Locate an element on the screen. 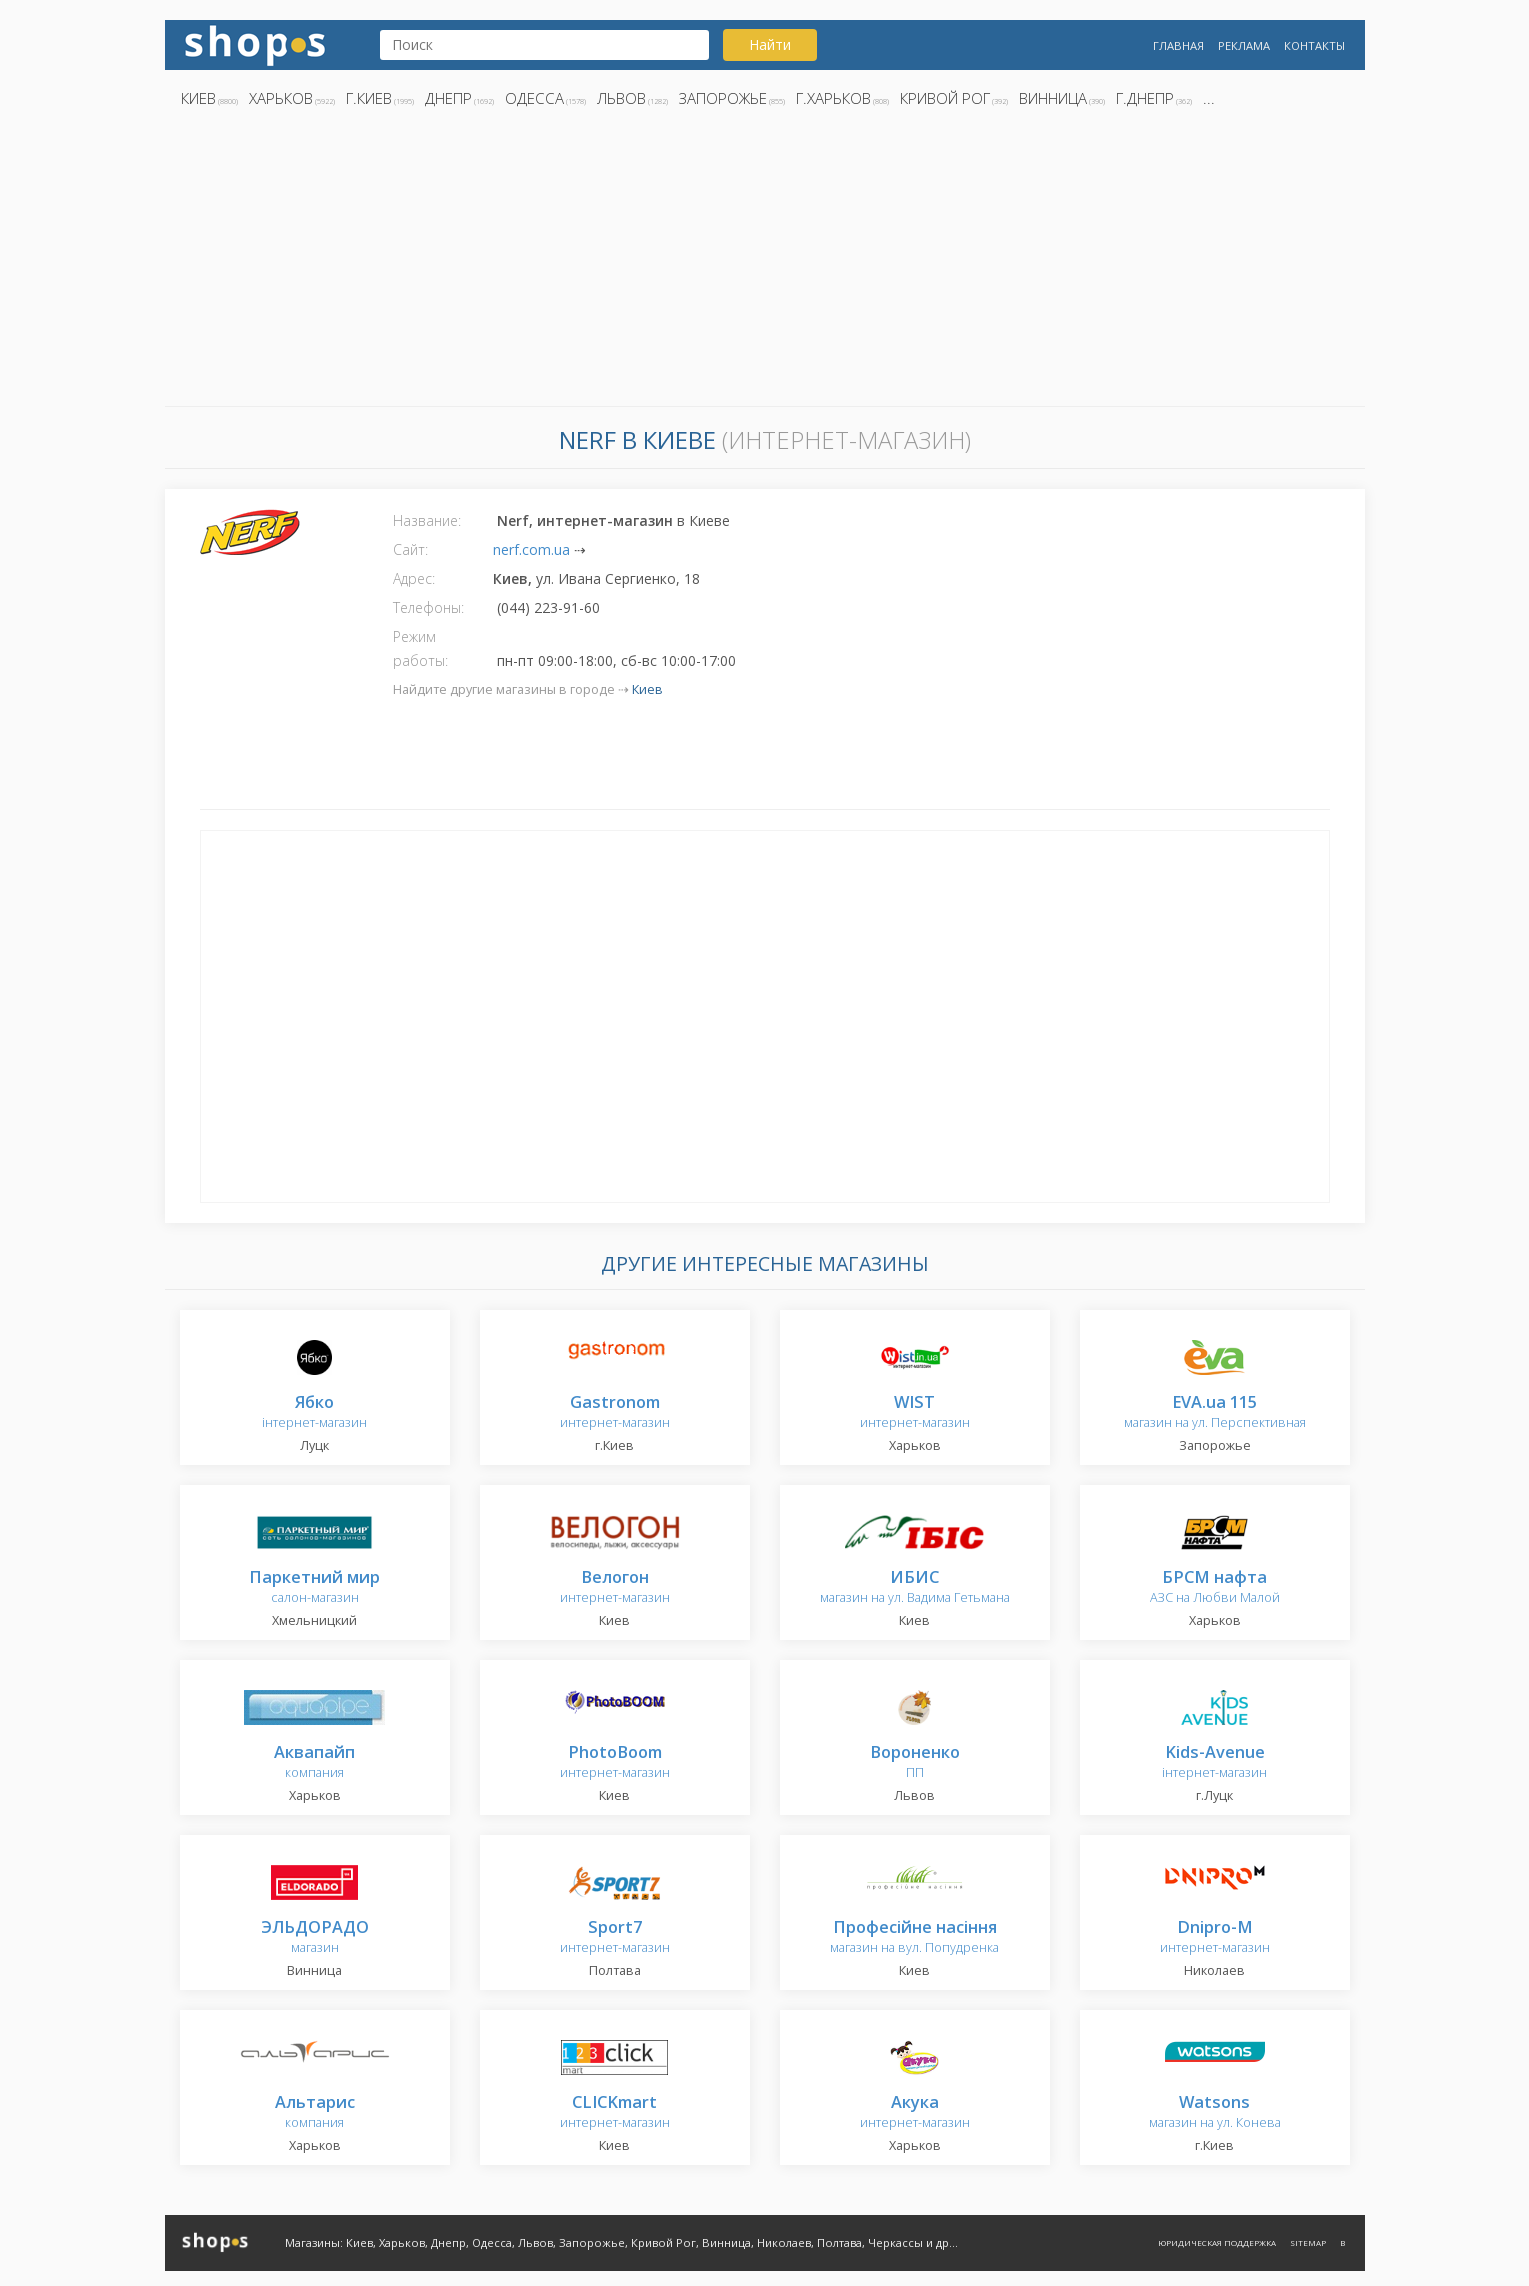  г.Киев is located at coordinates (369, 98).